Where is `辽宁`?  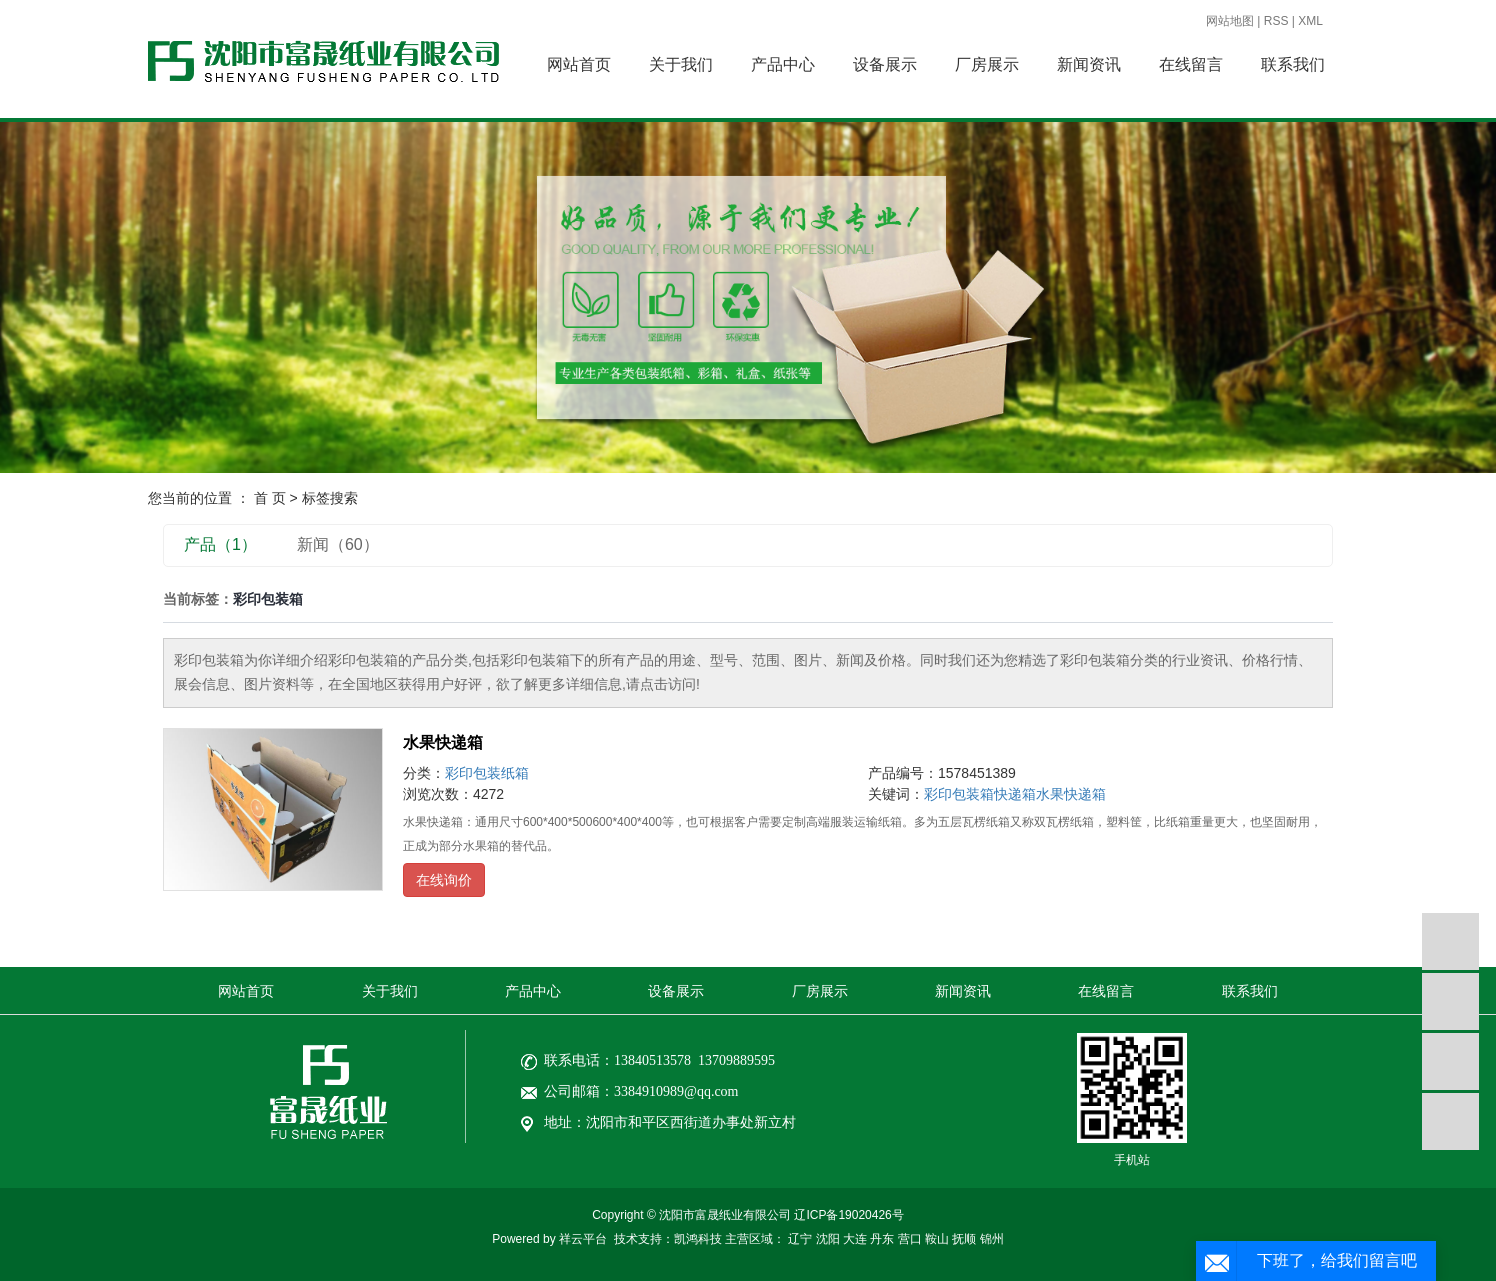 辽宁 is located at coordinates (800, 1239).